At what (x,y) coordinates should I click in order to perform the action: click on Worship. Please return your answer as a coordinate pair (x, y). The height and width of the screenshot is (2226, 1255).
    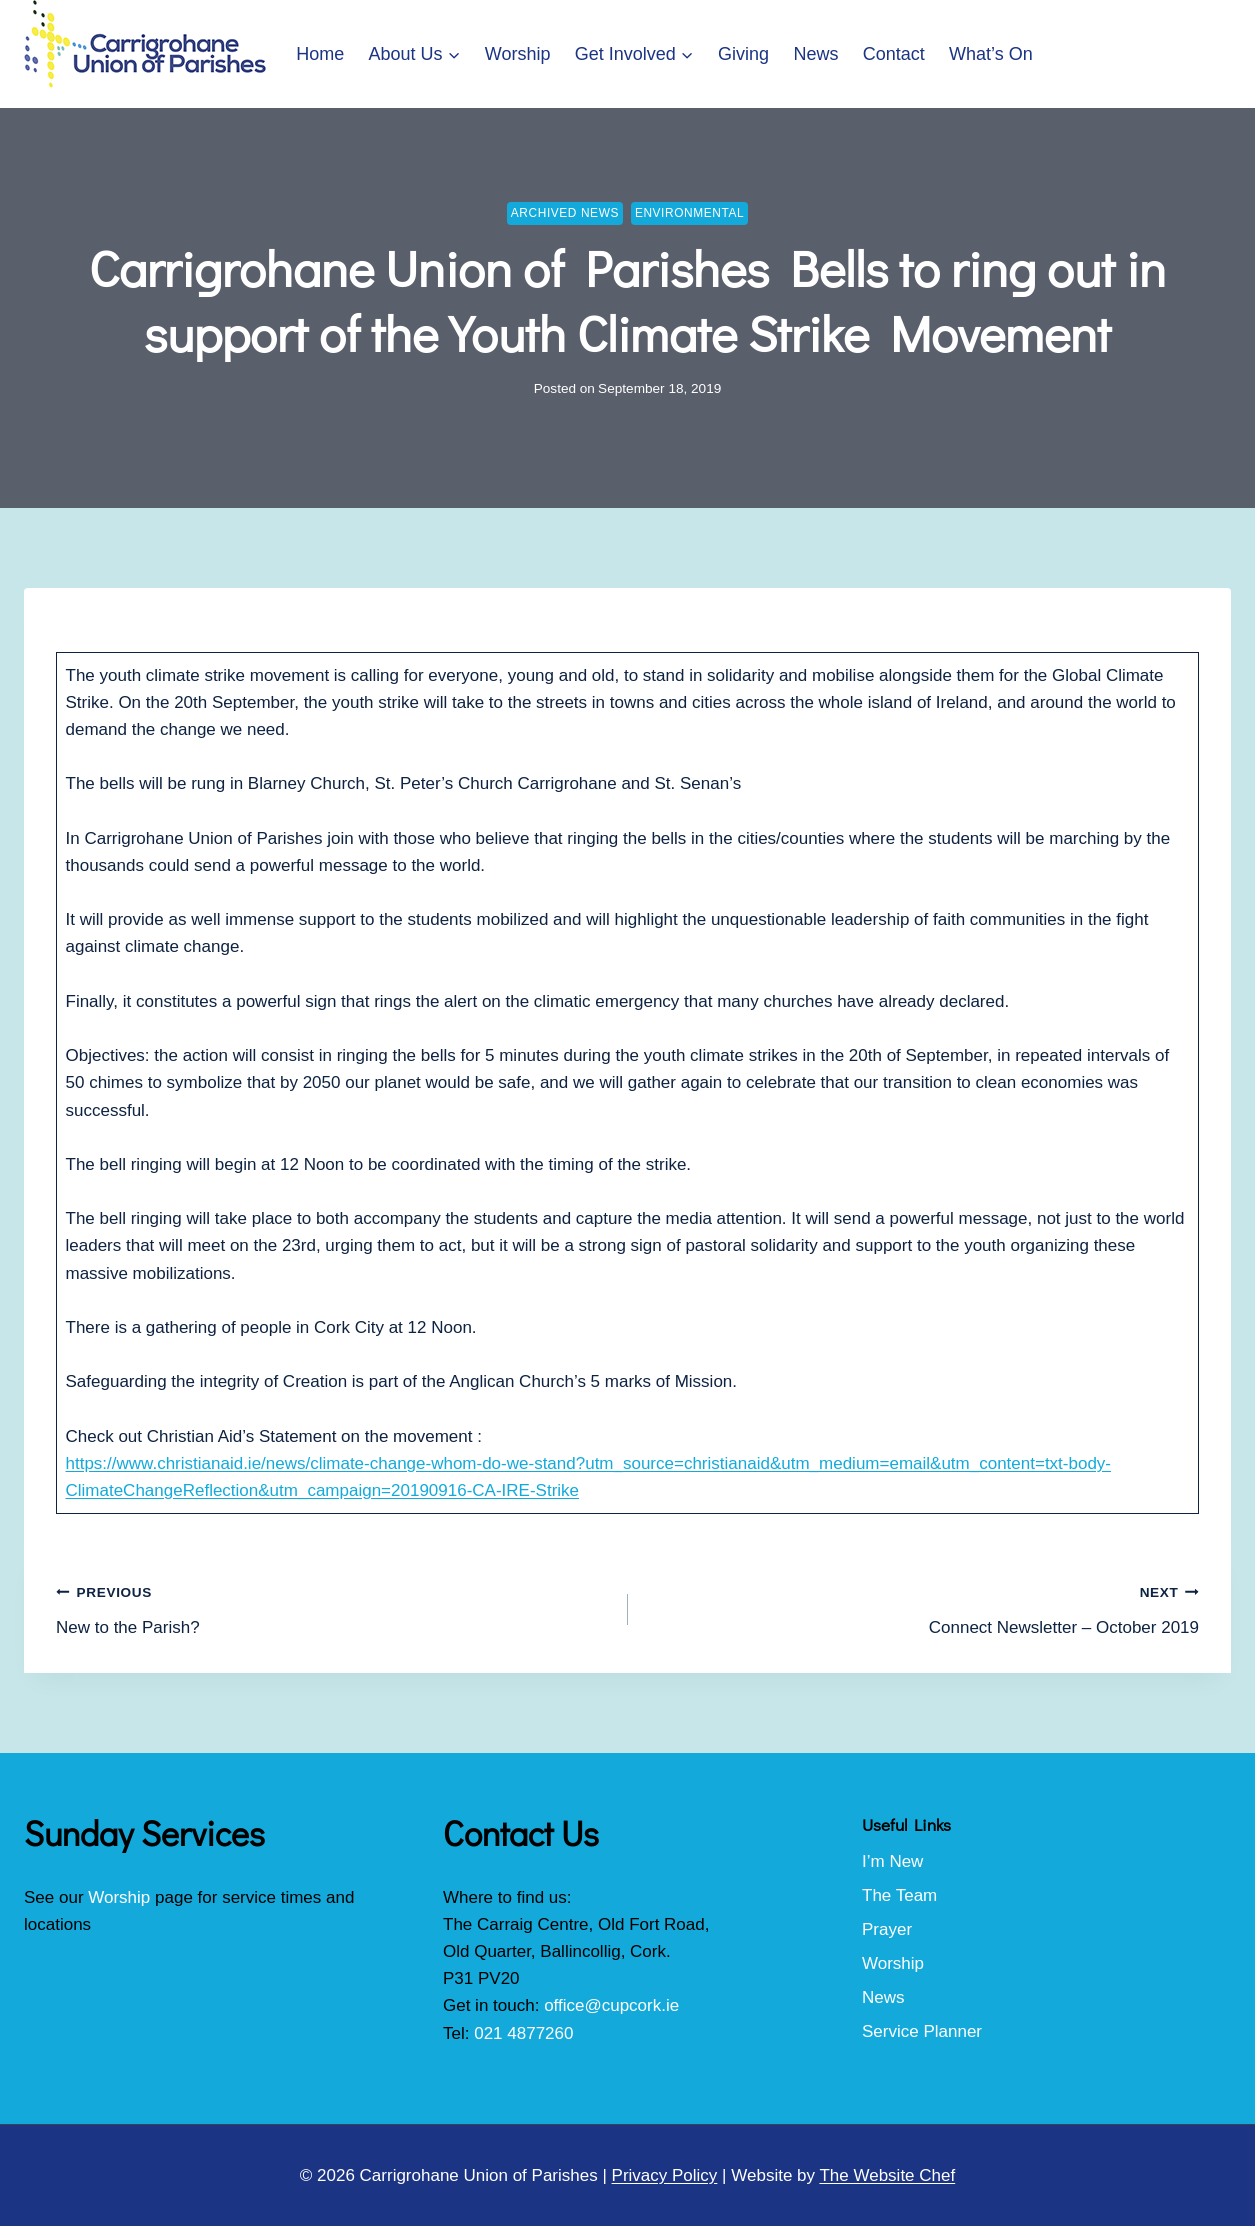
    Looking at the image, I should click on (518, 54).